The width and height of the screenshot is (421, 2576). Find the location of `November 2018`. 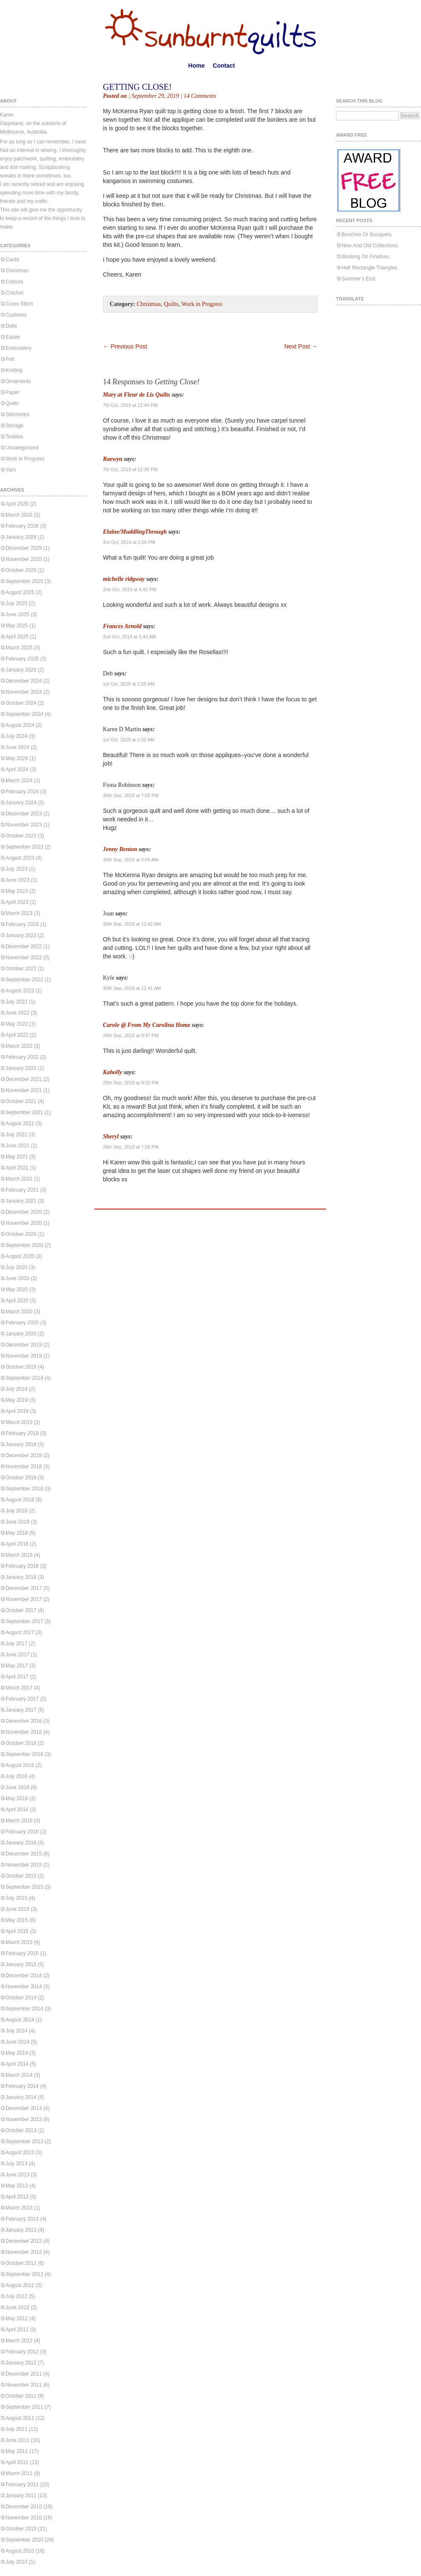

November 2018 is located at coordinates (24, 1467).